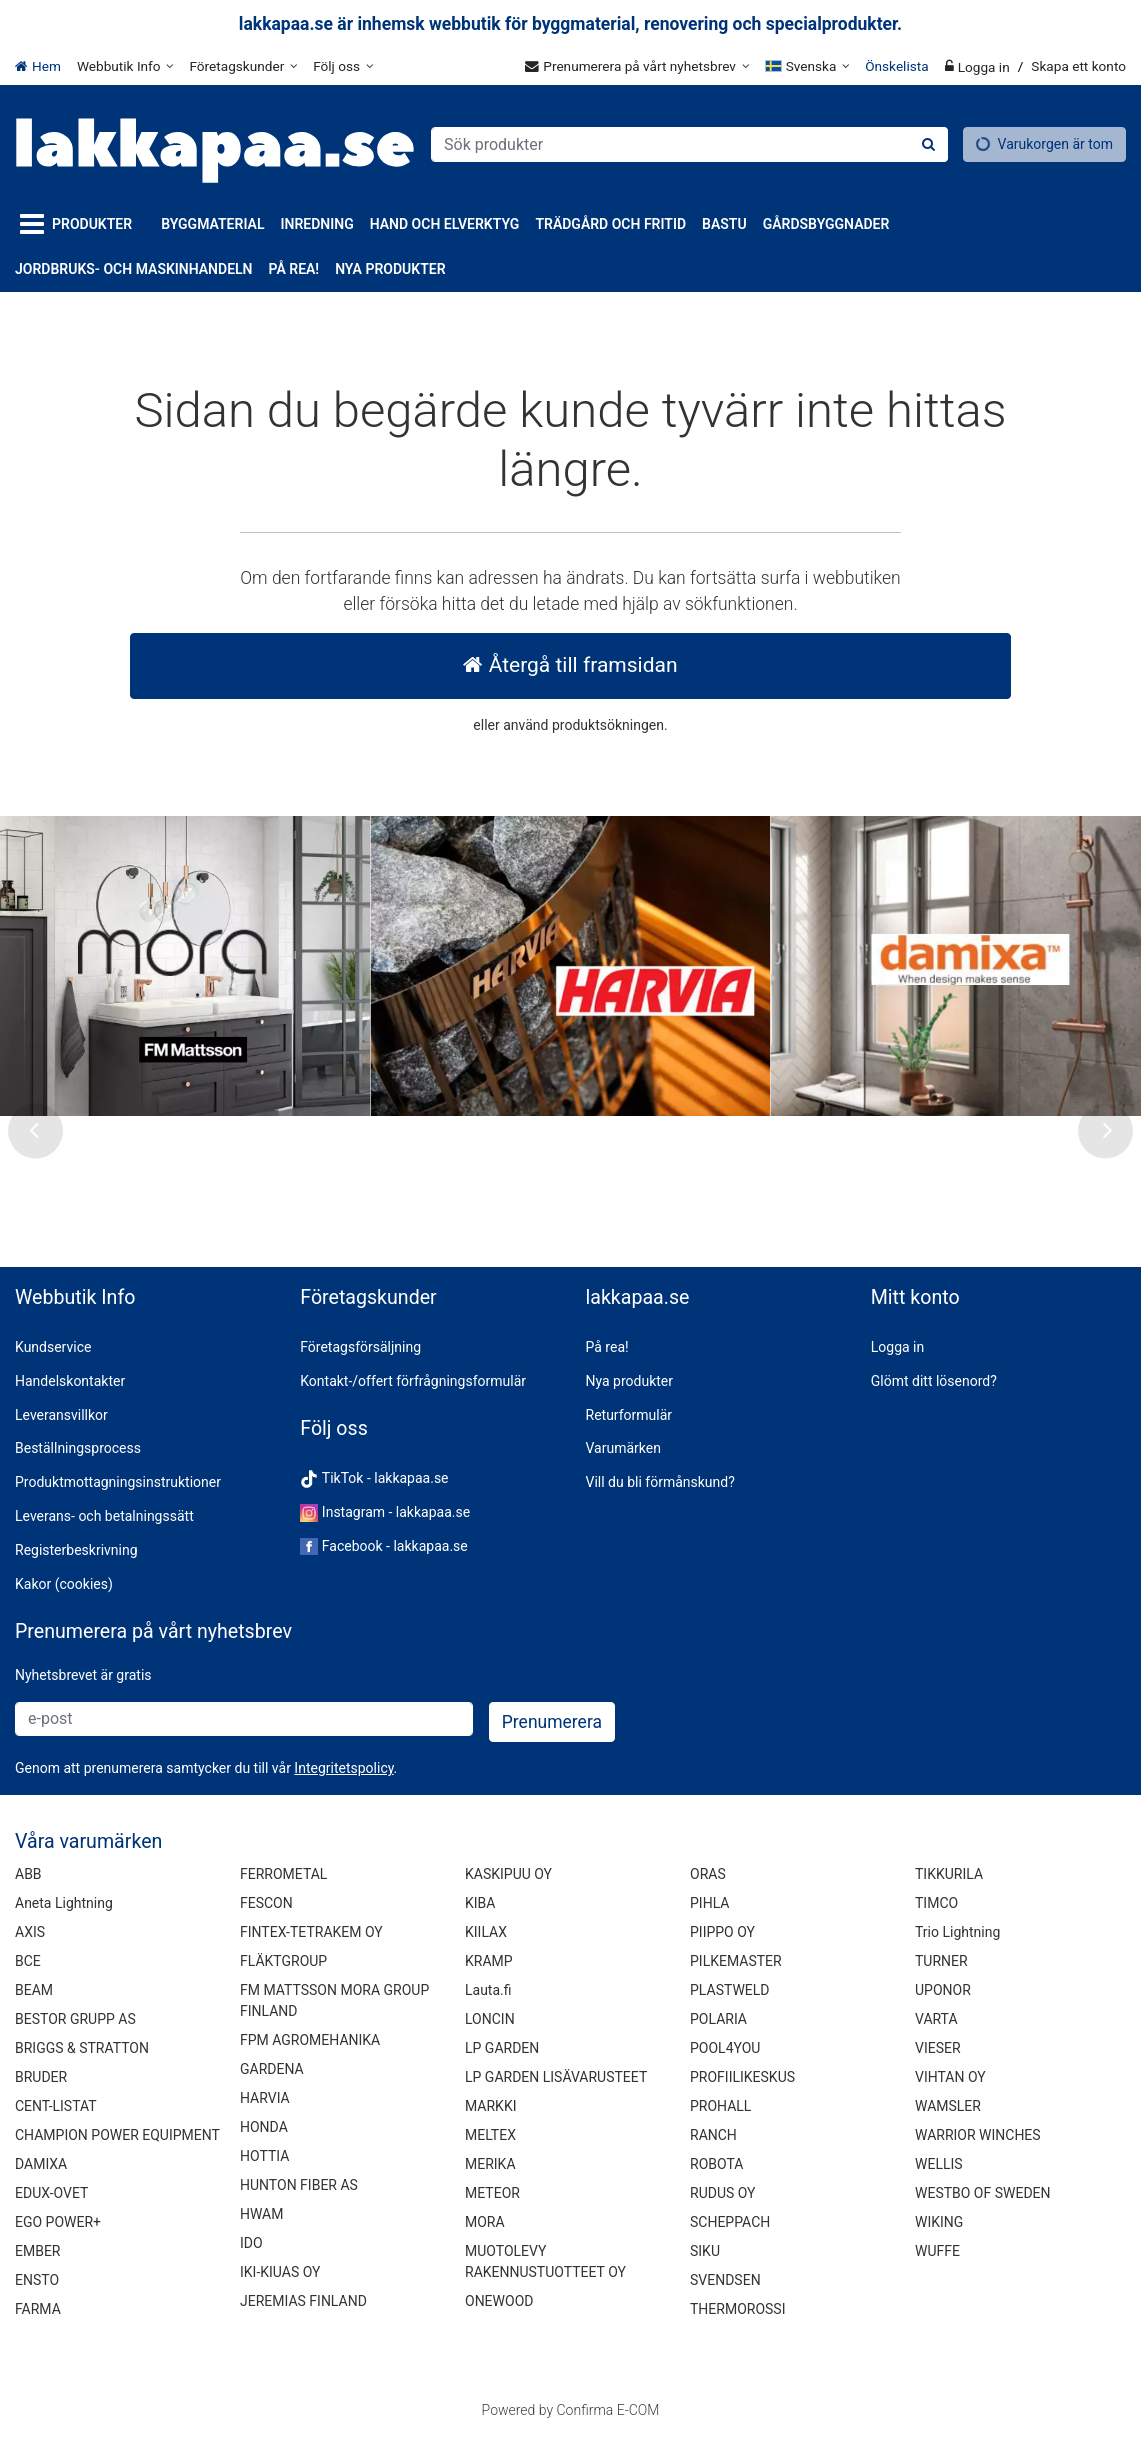  I want to click on FINTEX-TETRAKEM OY, so click(311, 1932).